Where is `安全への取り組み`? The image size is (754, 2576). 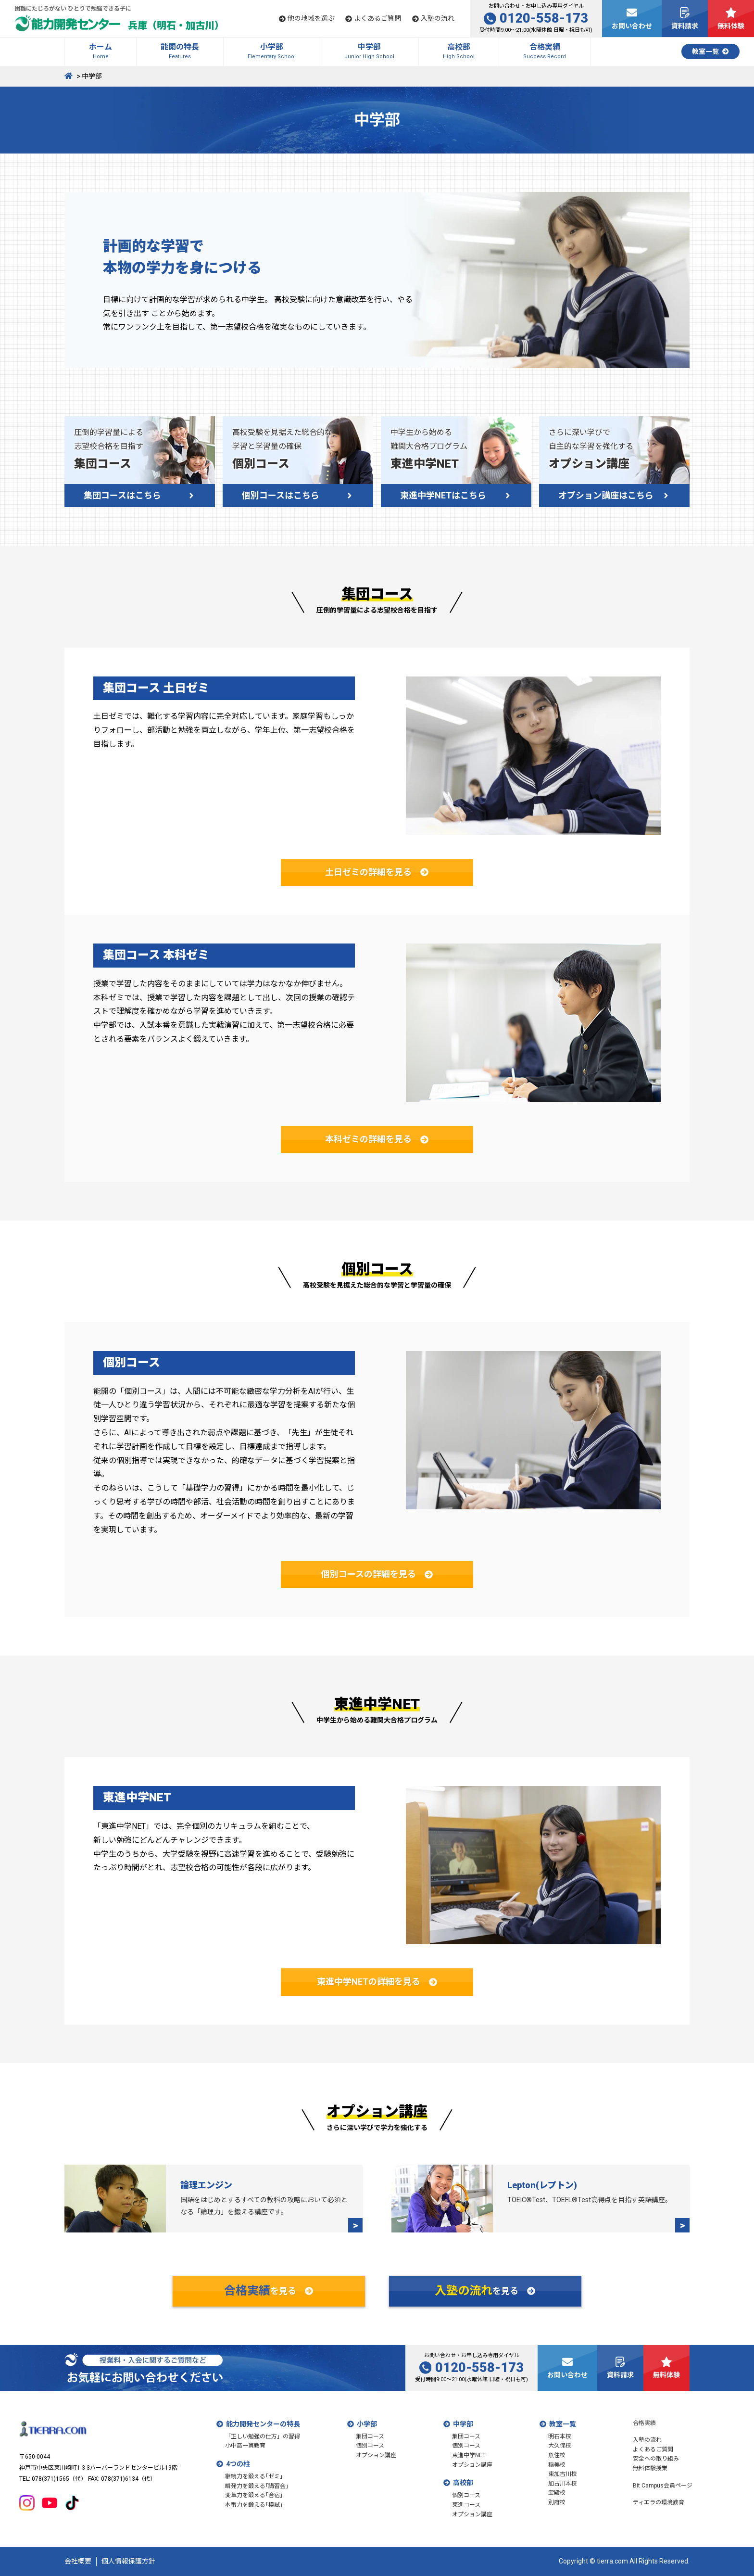
安全への取り組み is located at coordinates (656, 2458).